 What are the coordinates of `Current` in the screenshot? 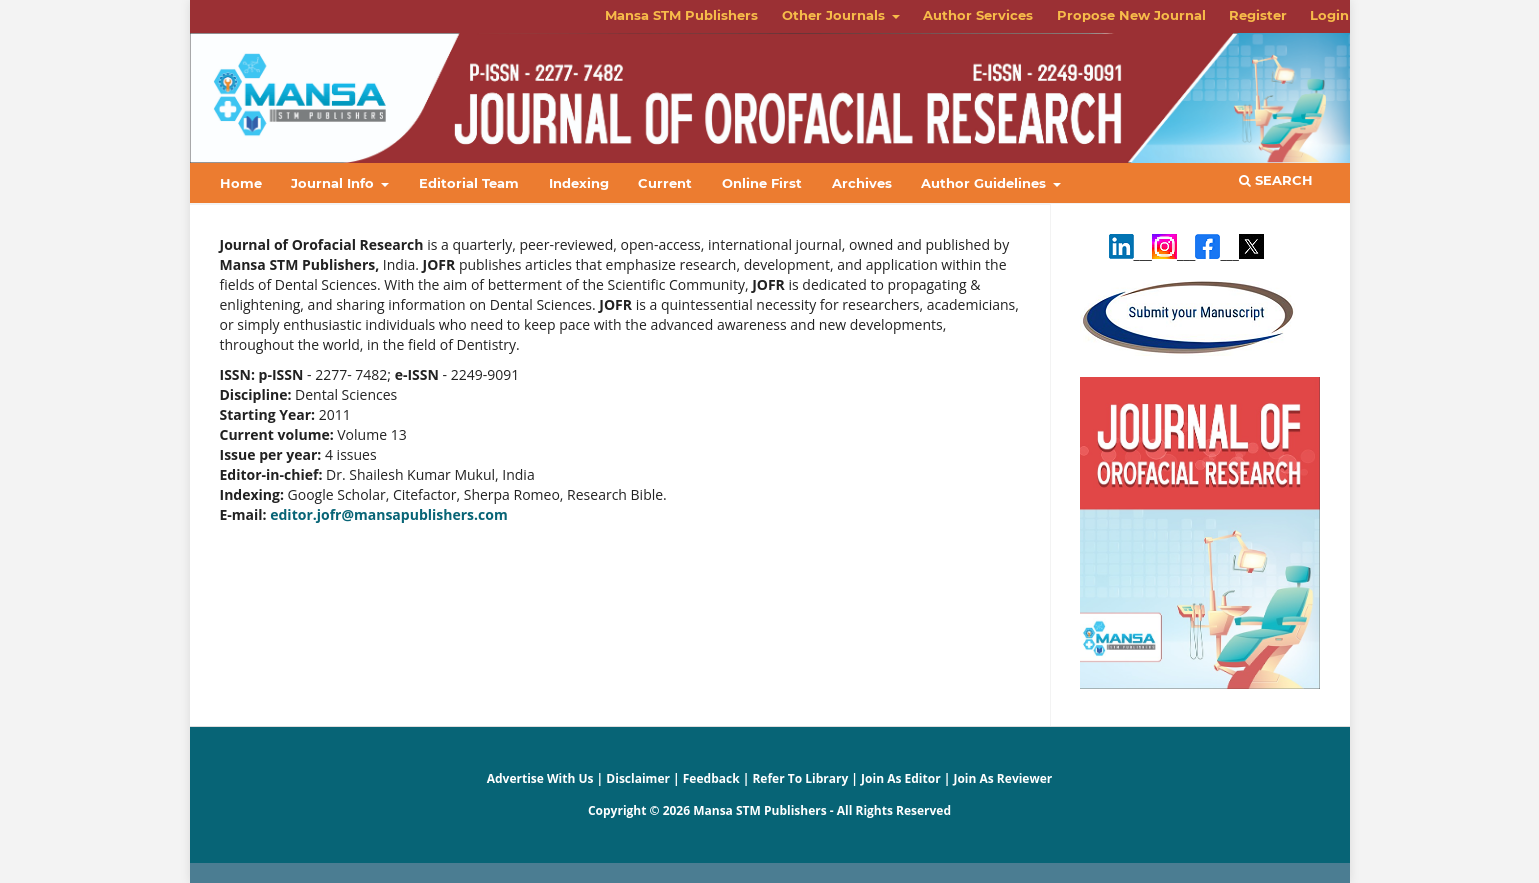 It's located at (665, 183).